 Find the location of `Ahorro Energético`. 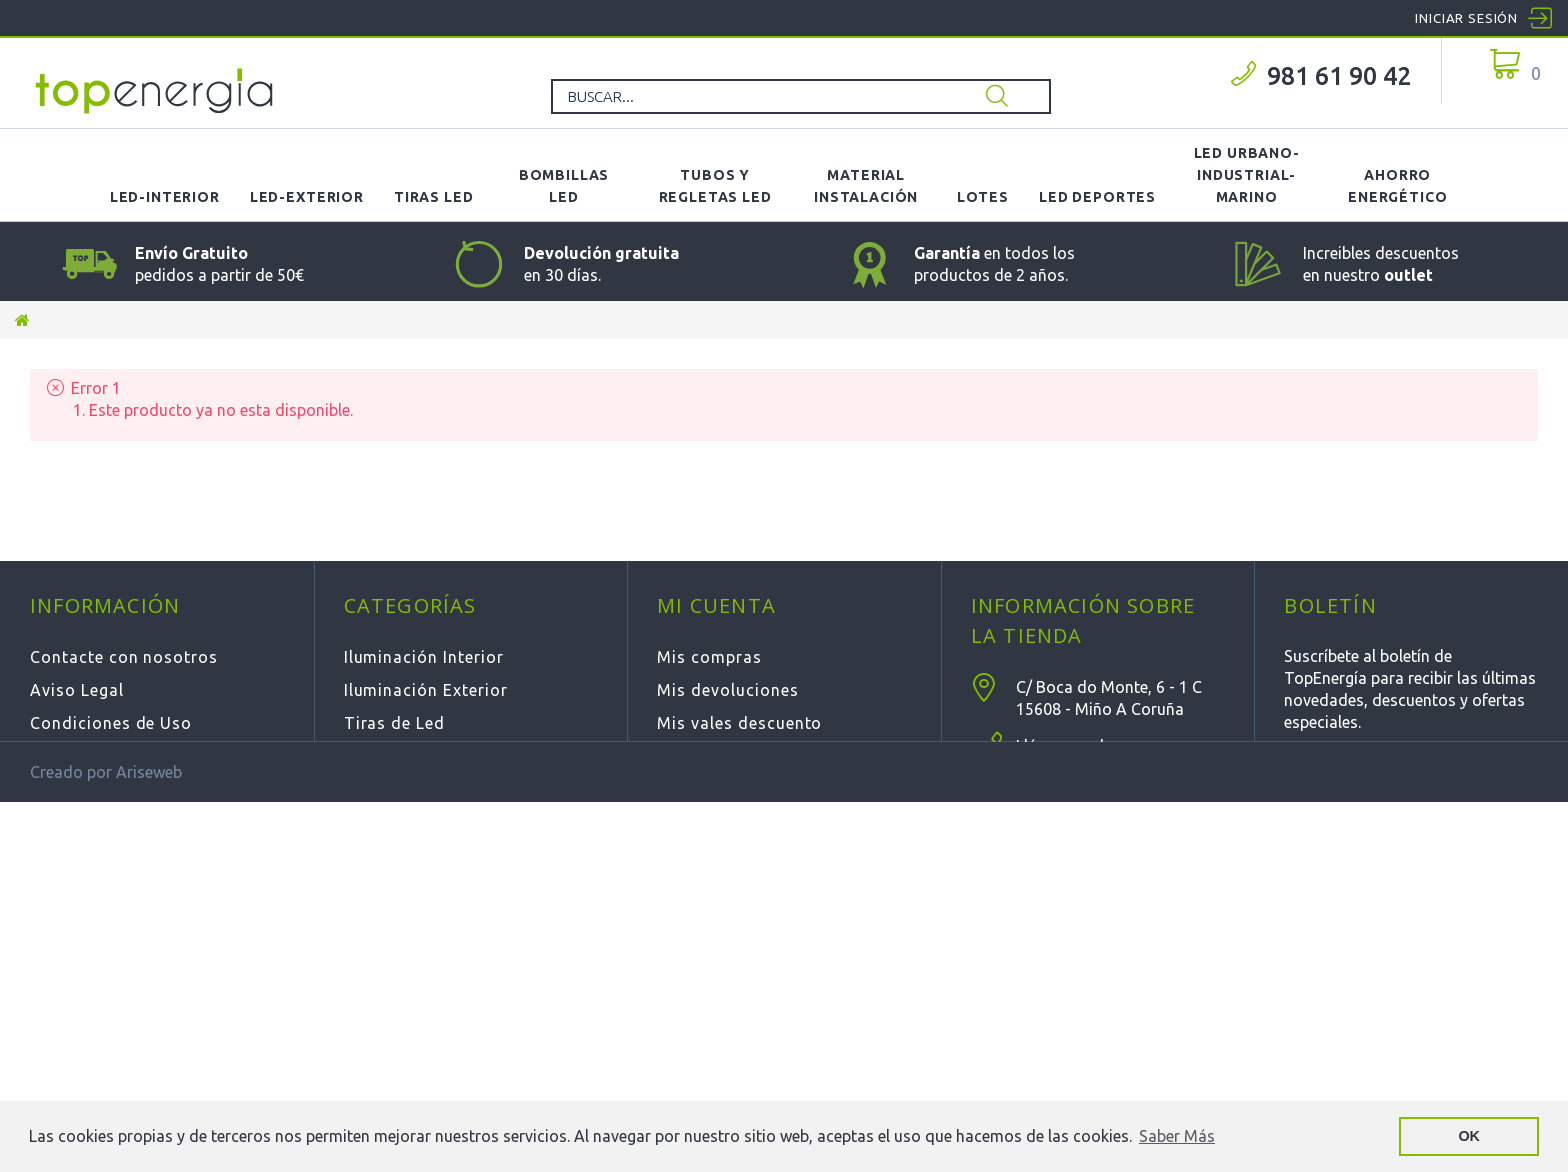

Ahorro Energético is located at coordinates (1397, 186).